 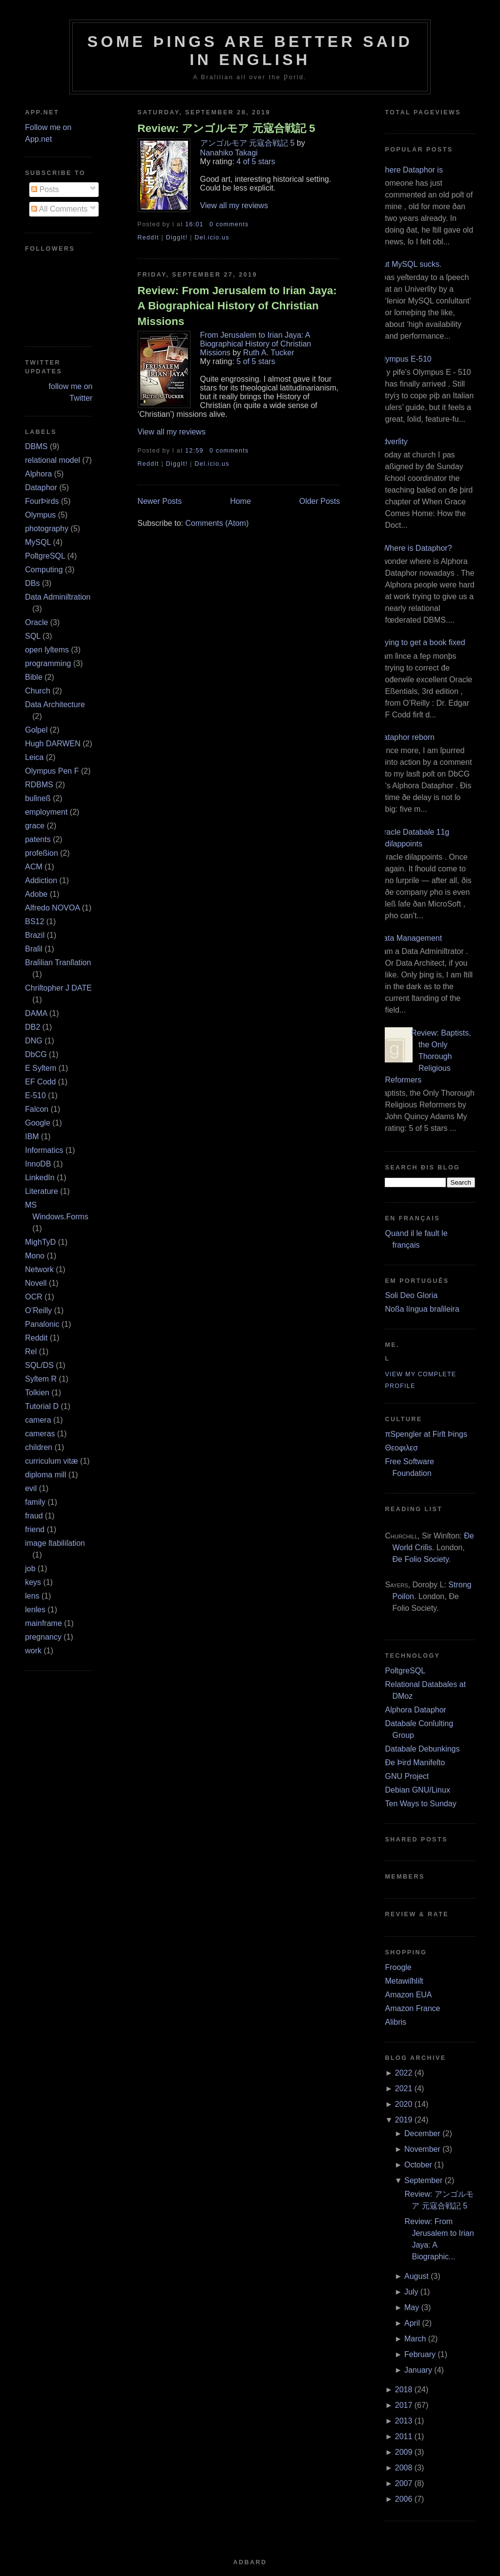 What do you see at coordinates (408, 1995) in the screenshot?
I see `Amazon EUA` at bounding box center [408, 1995].